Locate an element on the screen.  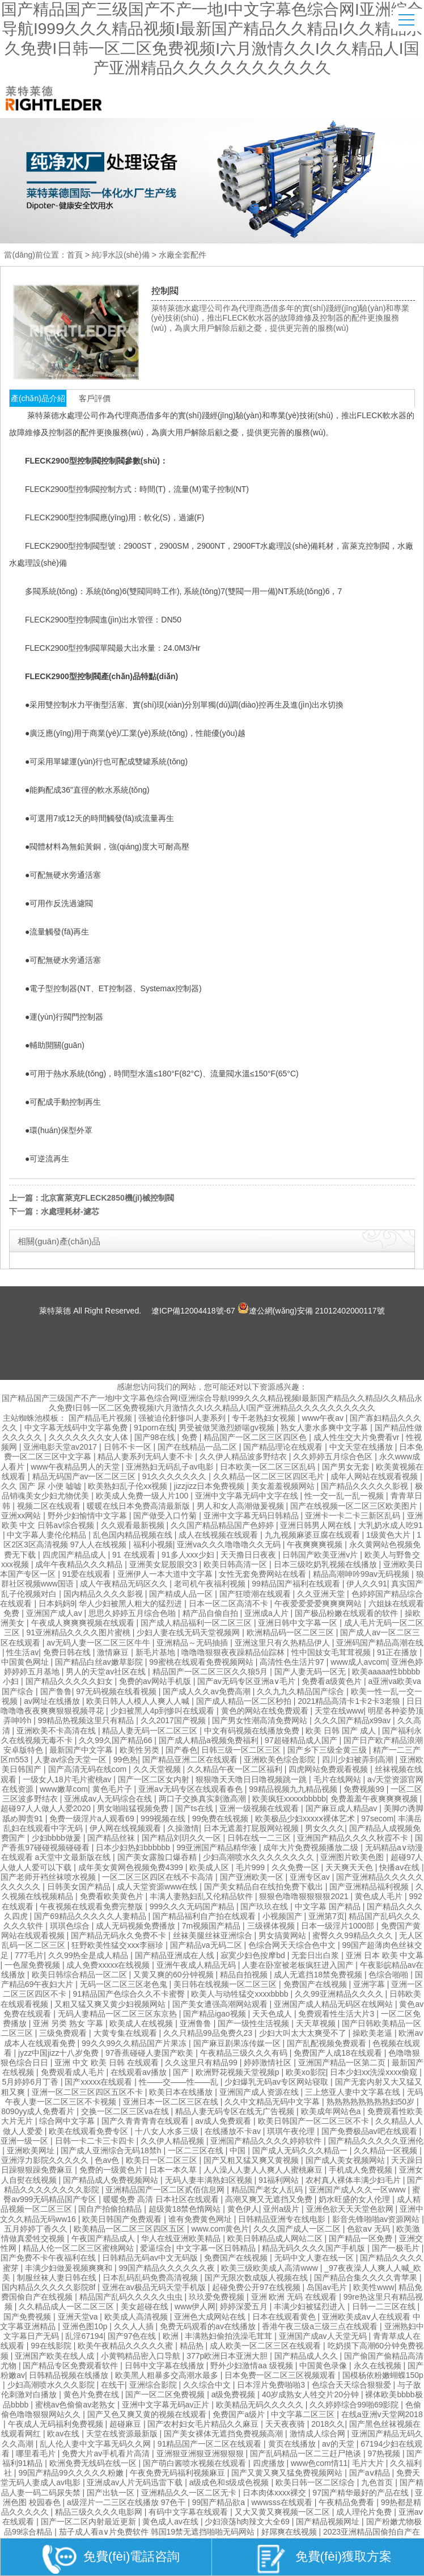
91正在播放 is located at coordinates (398, 1652).